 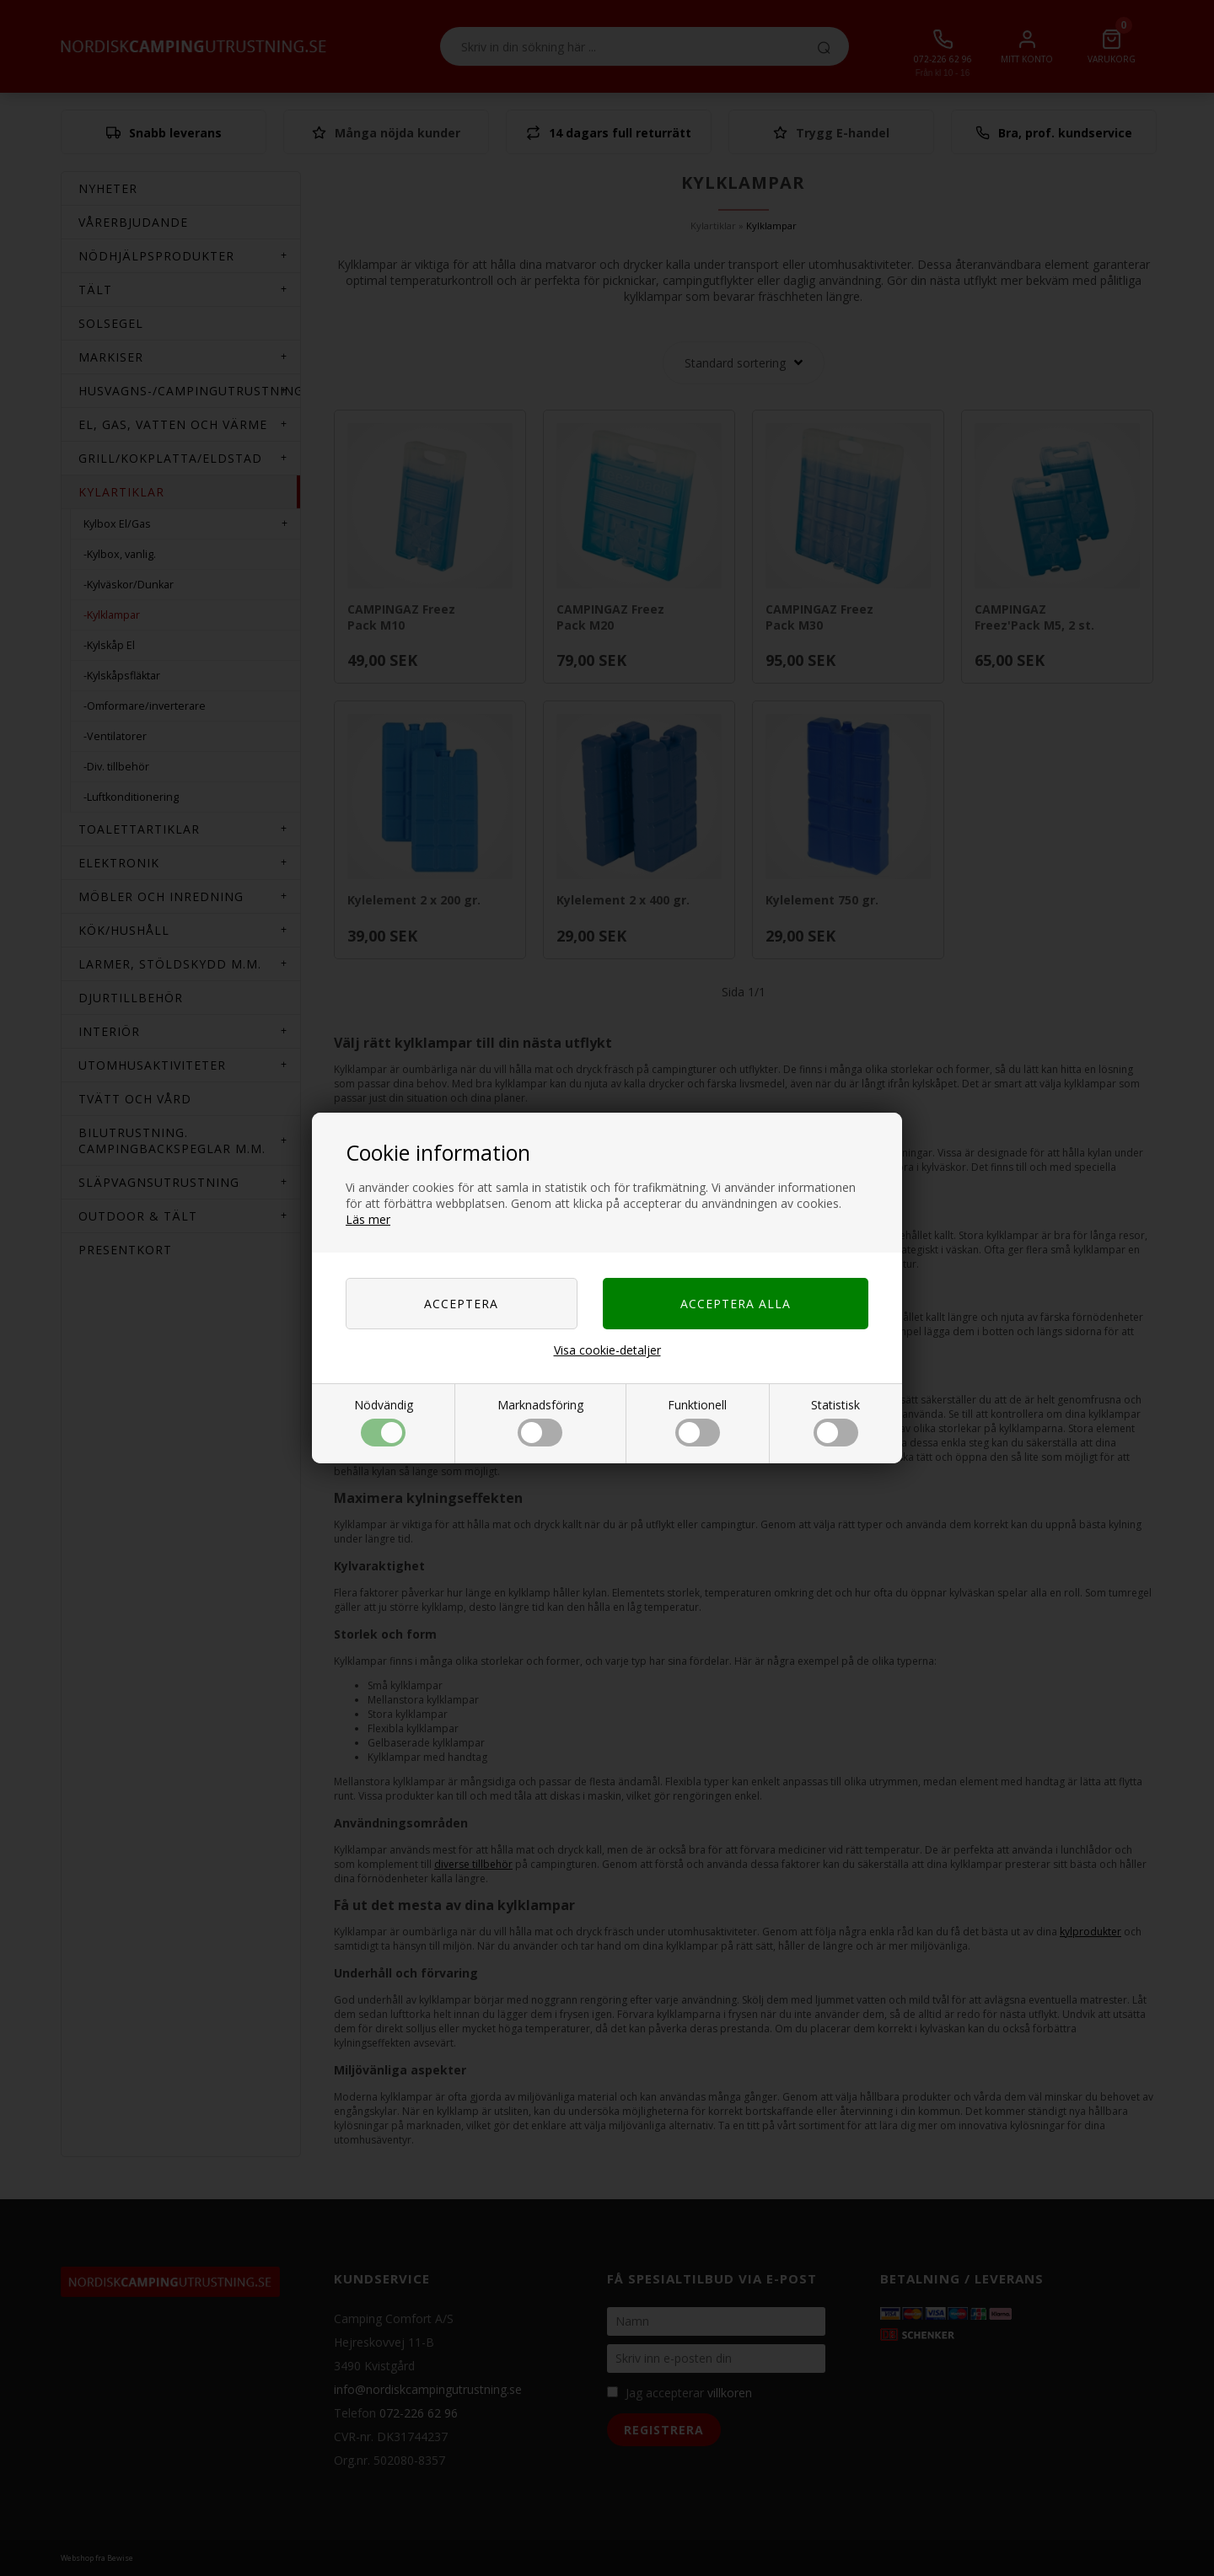 I want to click on Statistisk, so click(x=835, y=1421).